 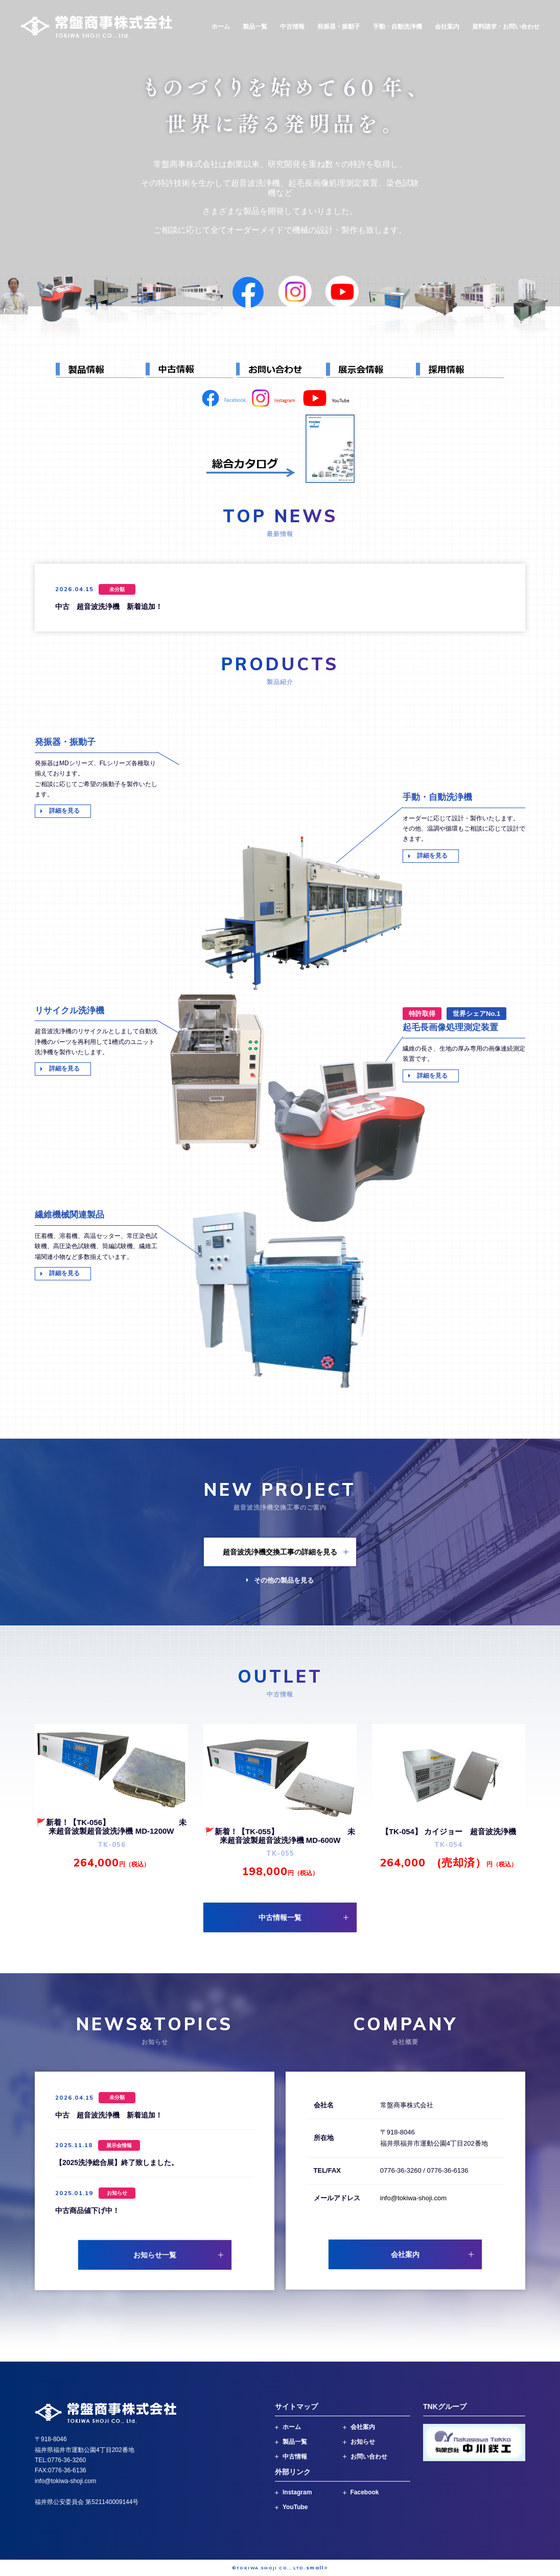 I want to click on 発振器・振動子, so click(x=338, y=26).